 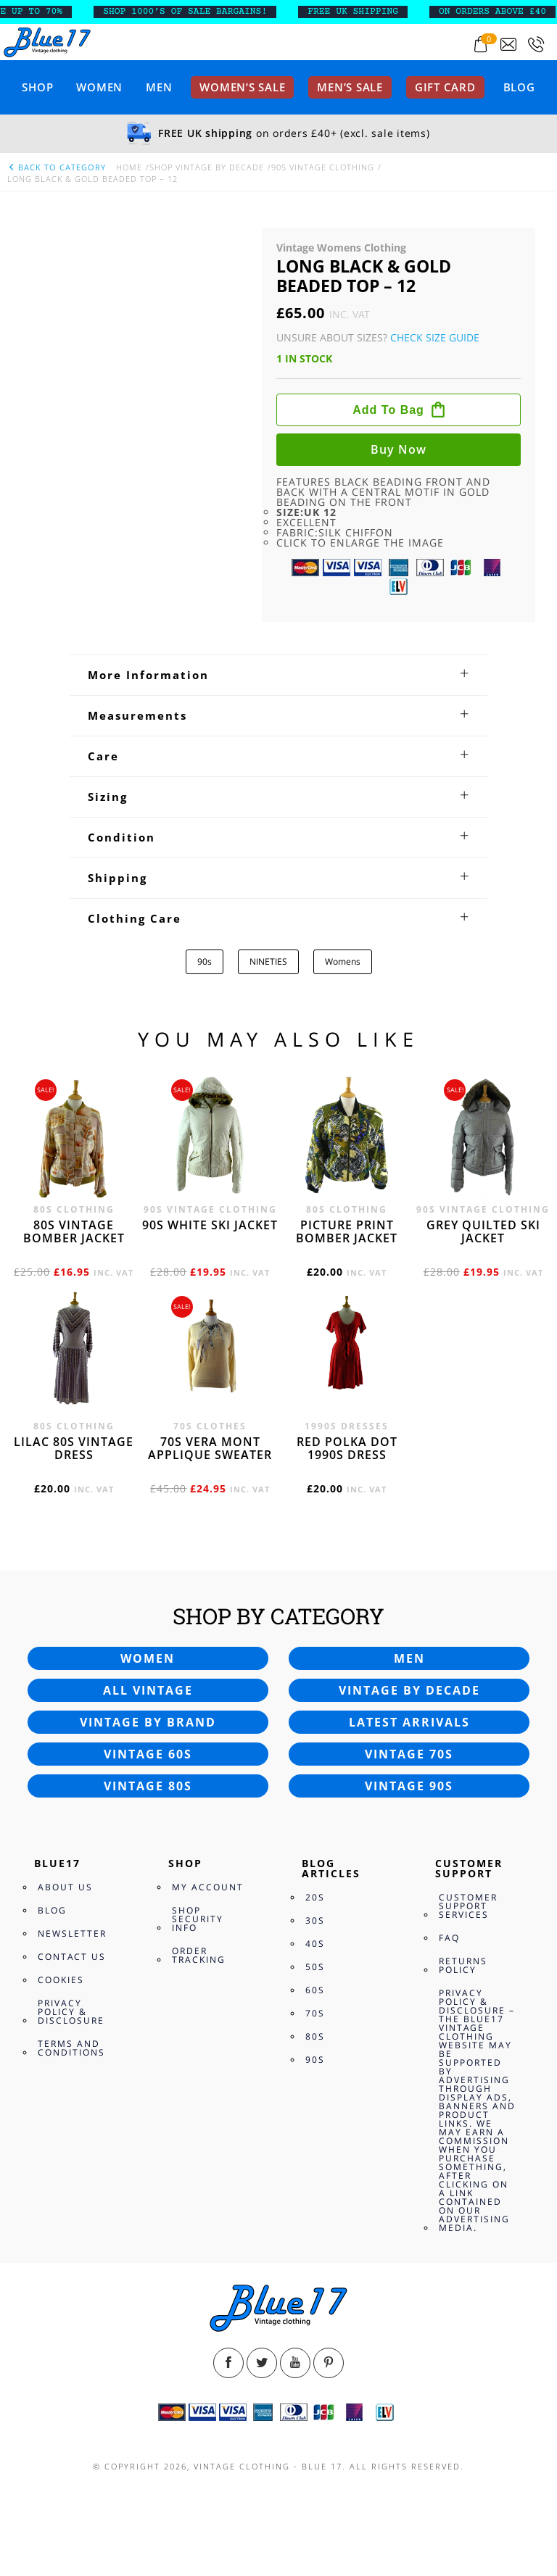 I want to click on Order Tracking, so click(x=199, y=1955).